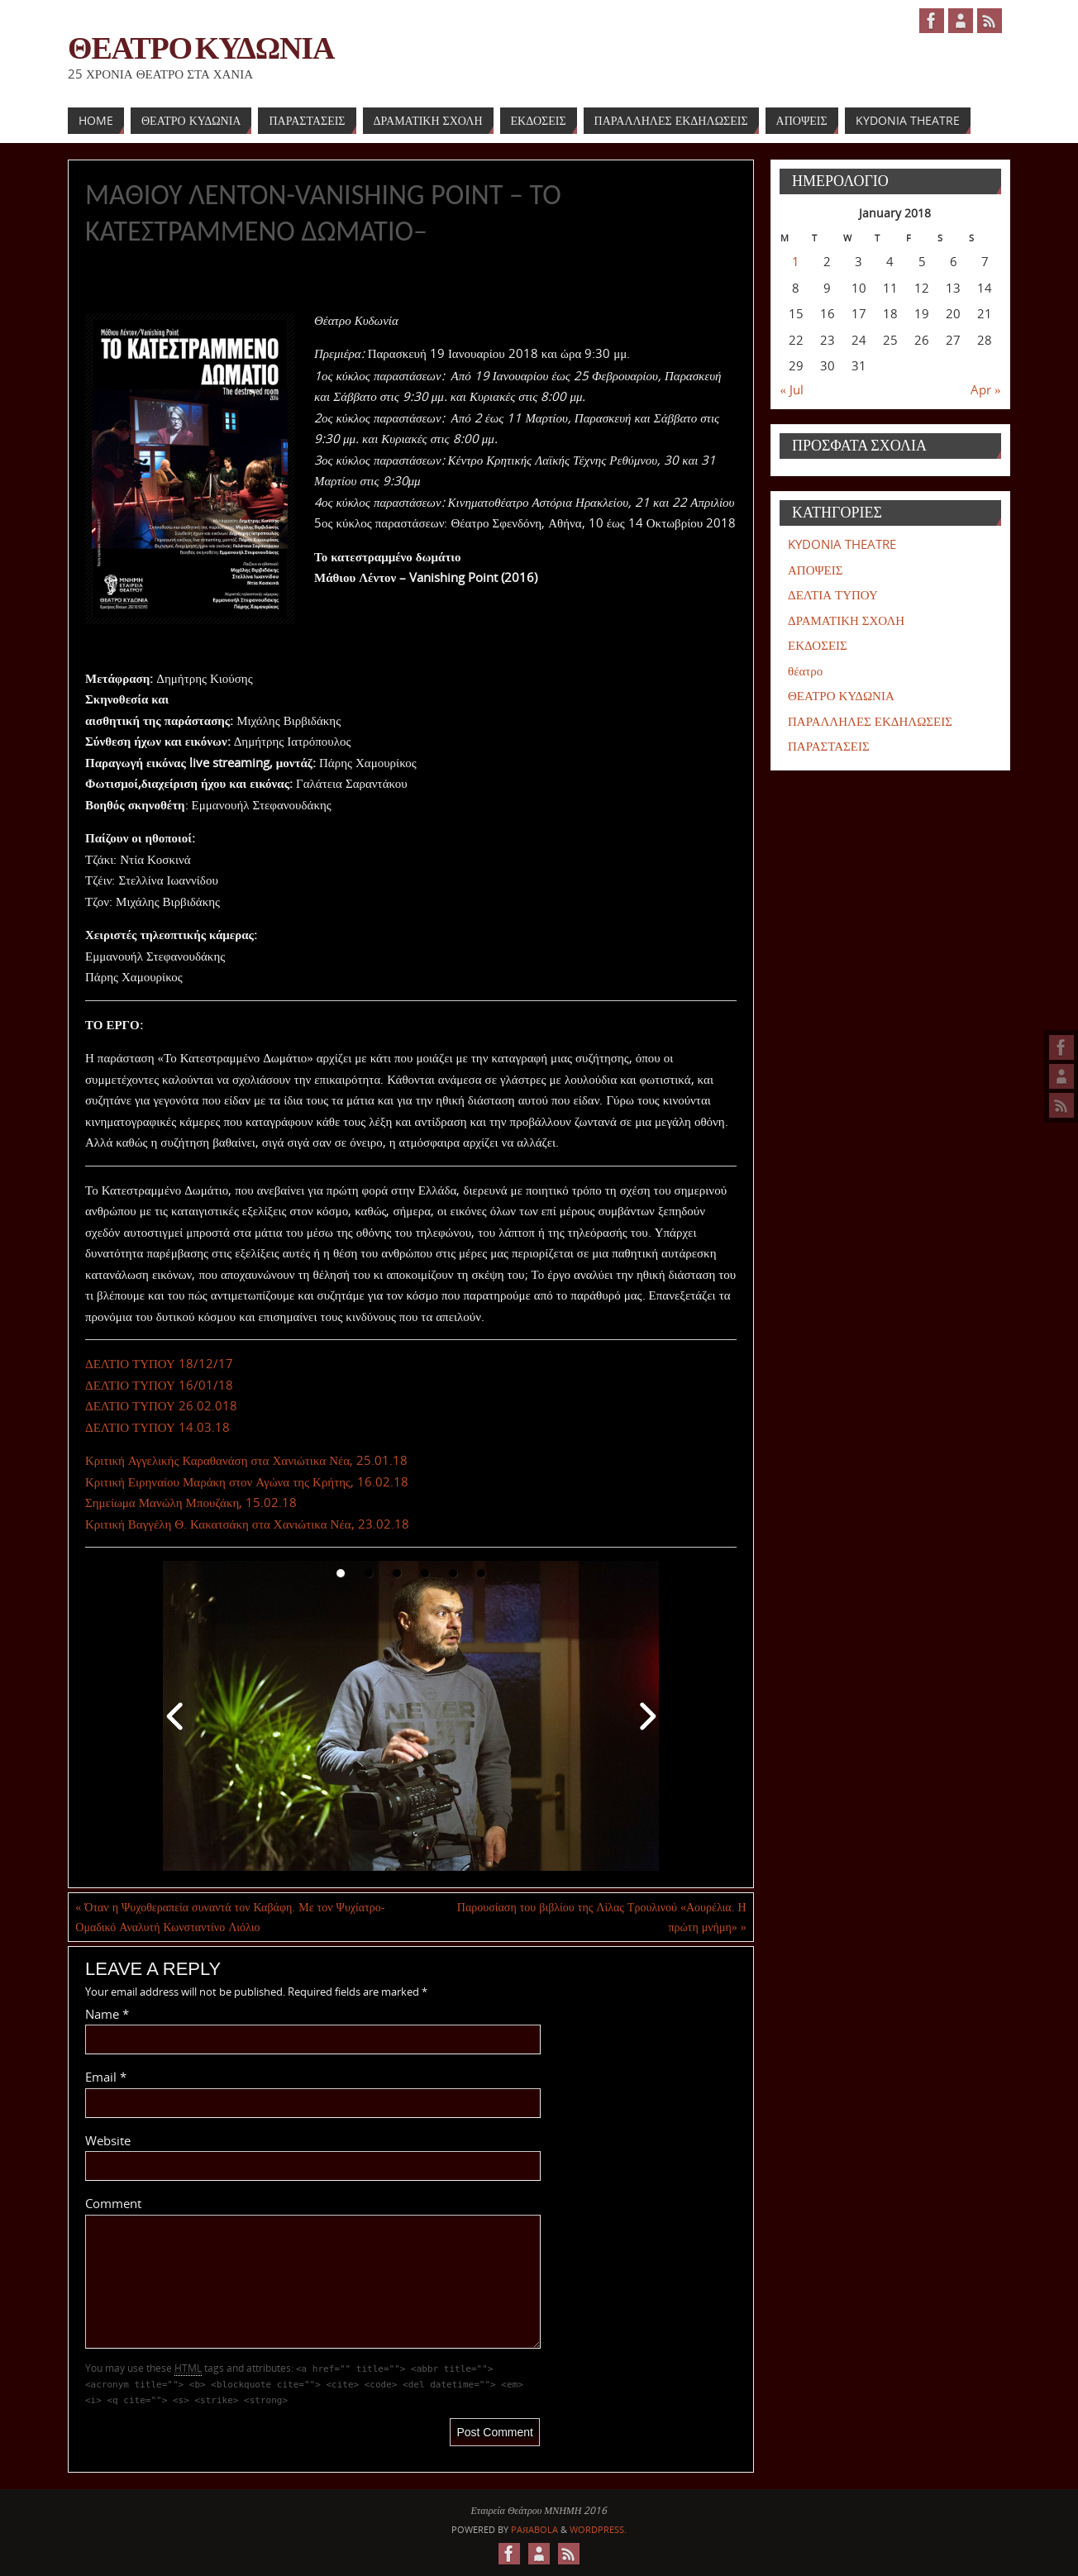 This screenshot has width=1078, height=2576. I want to click on Comment, so click(113, 2203).